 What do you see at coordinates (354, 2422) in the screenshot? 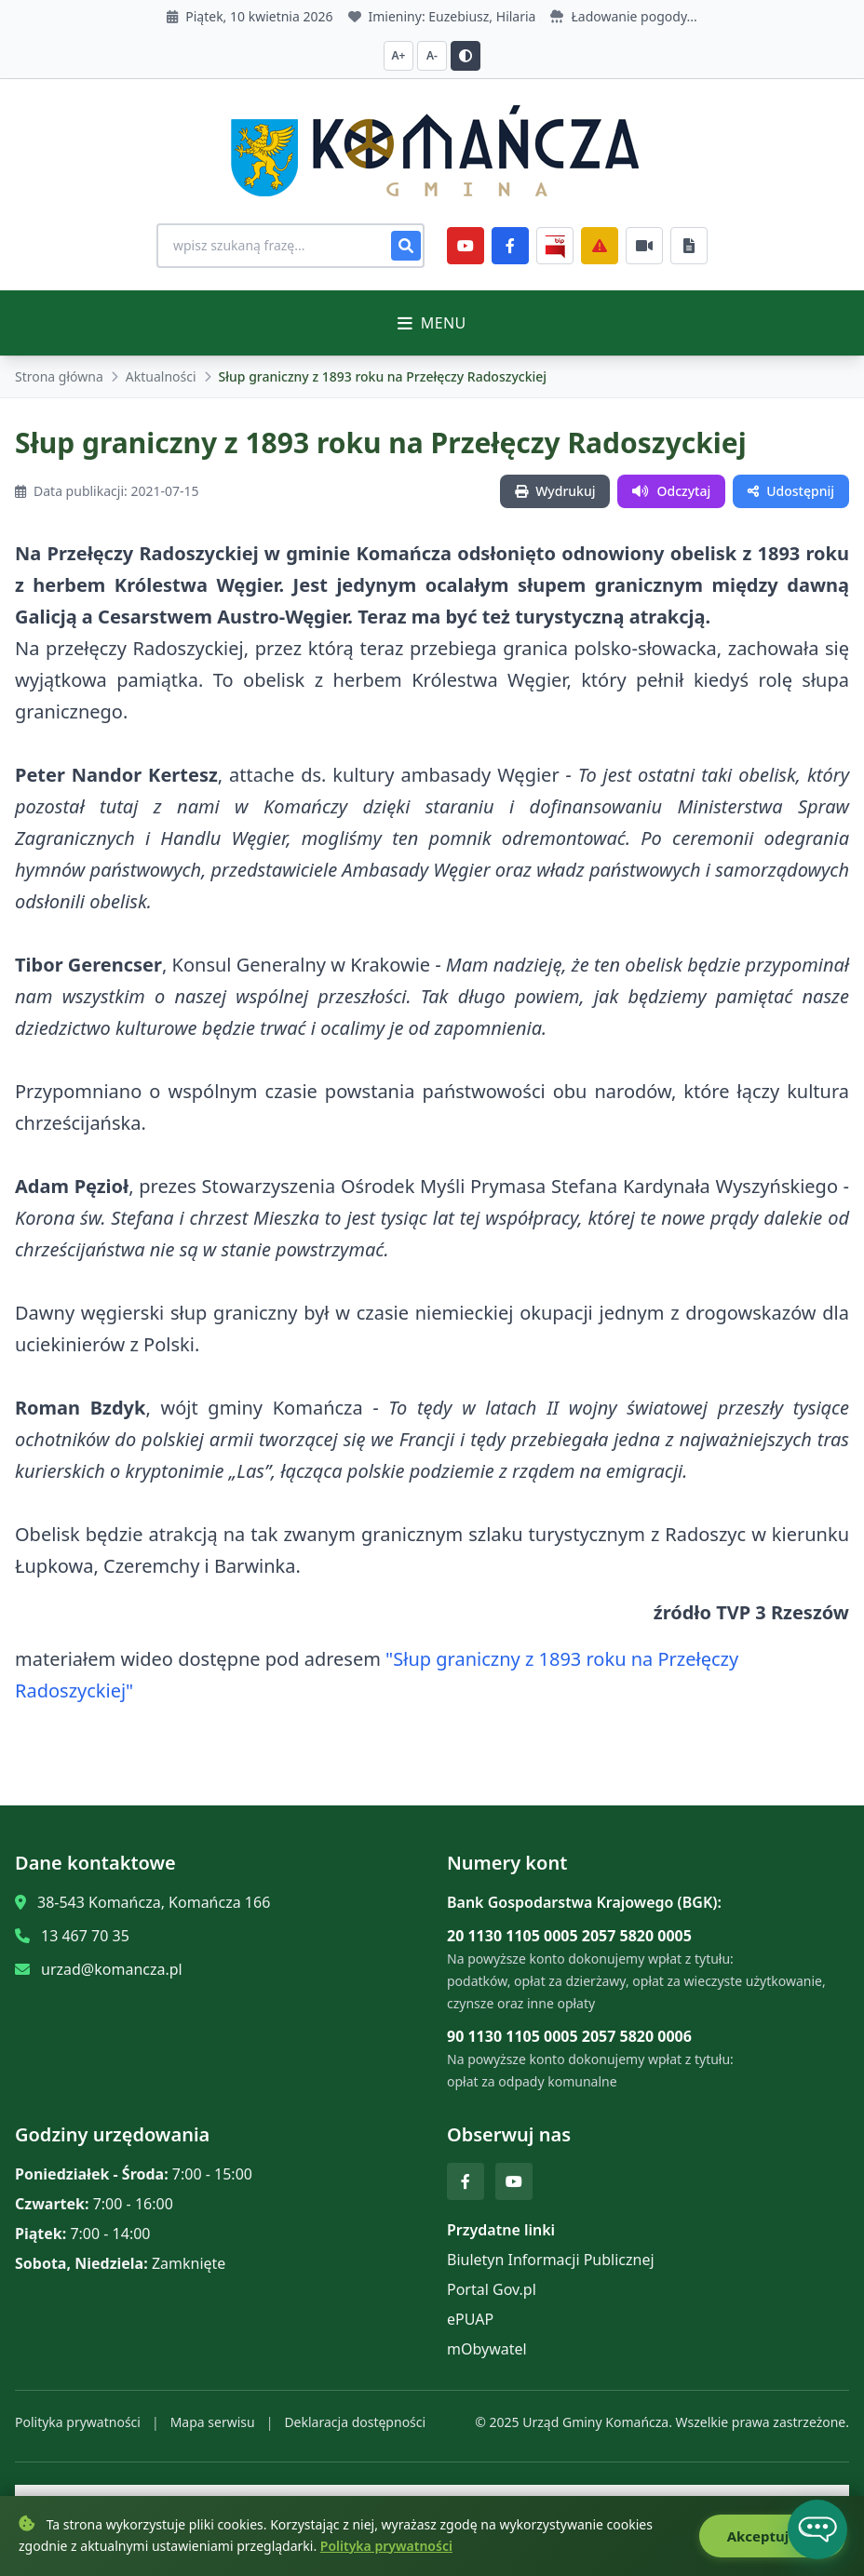
I see `Deklaracja dostępności` at bounding box center [354, 2422].